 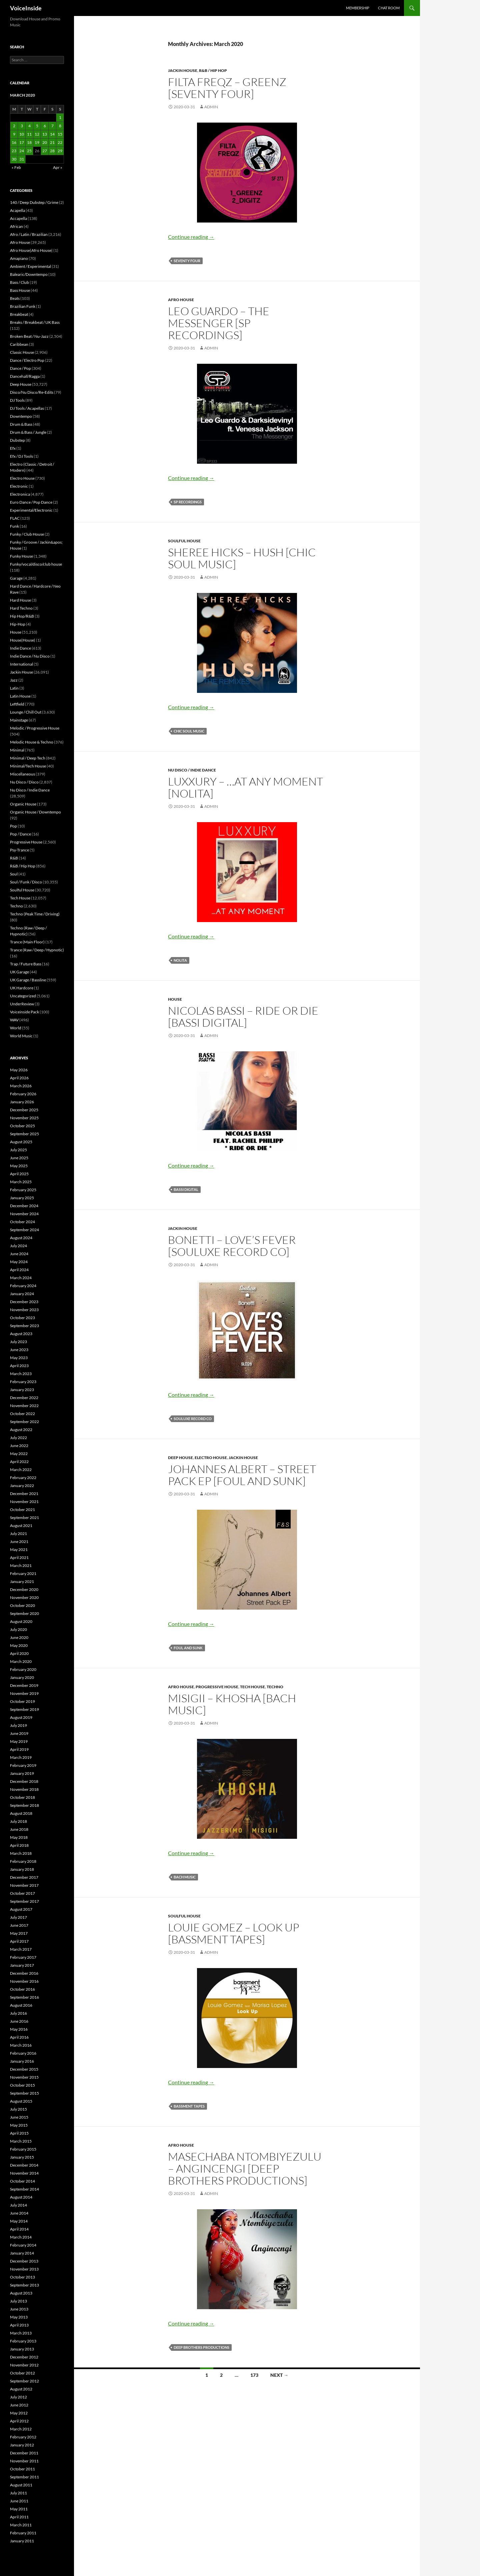 What do you see at coordinates (21, 150) in the screenshot?
I see `24 [Posts published on March 24, 2020]` at bounding box center [21, 150].